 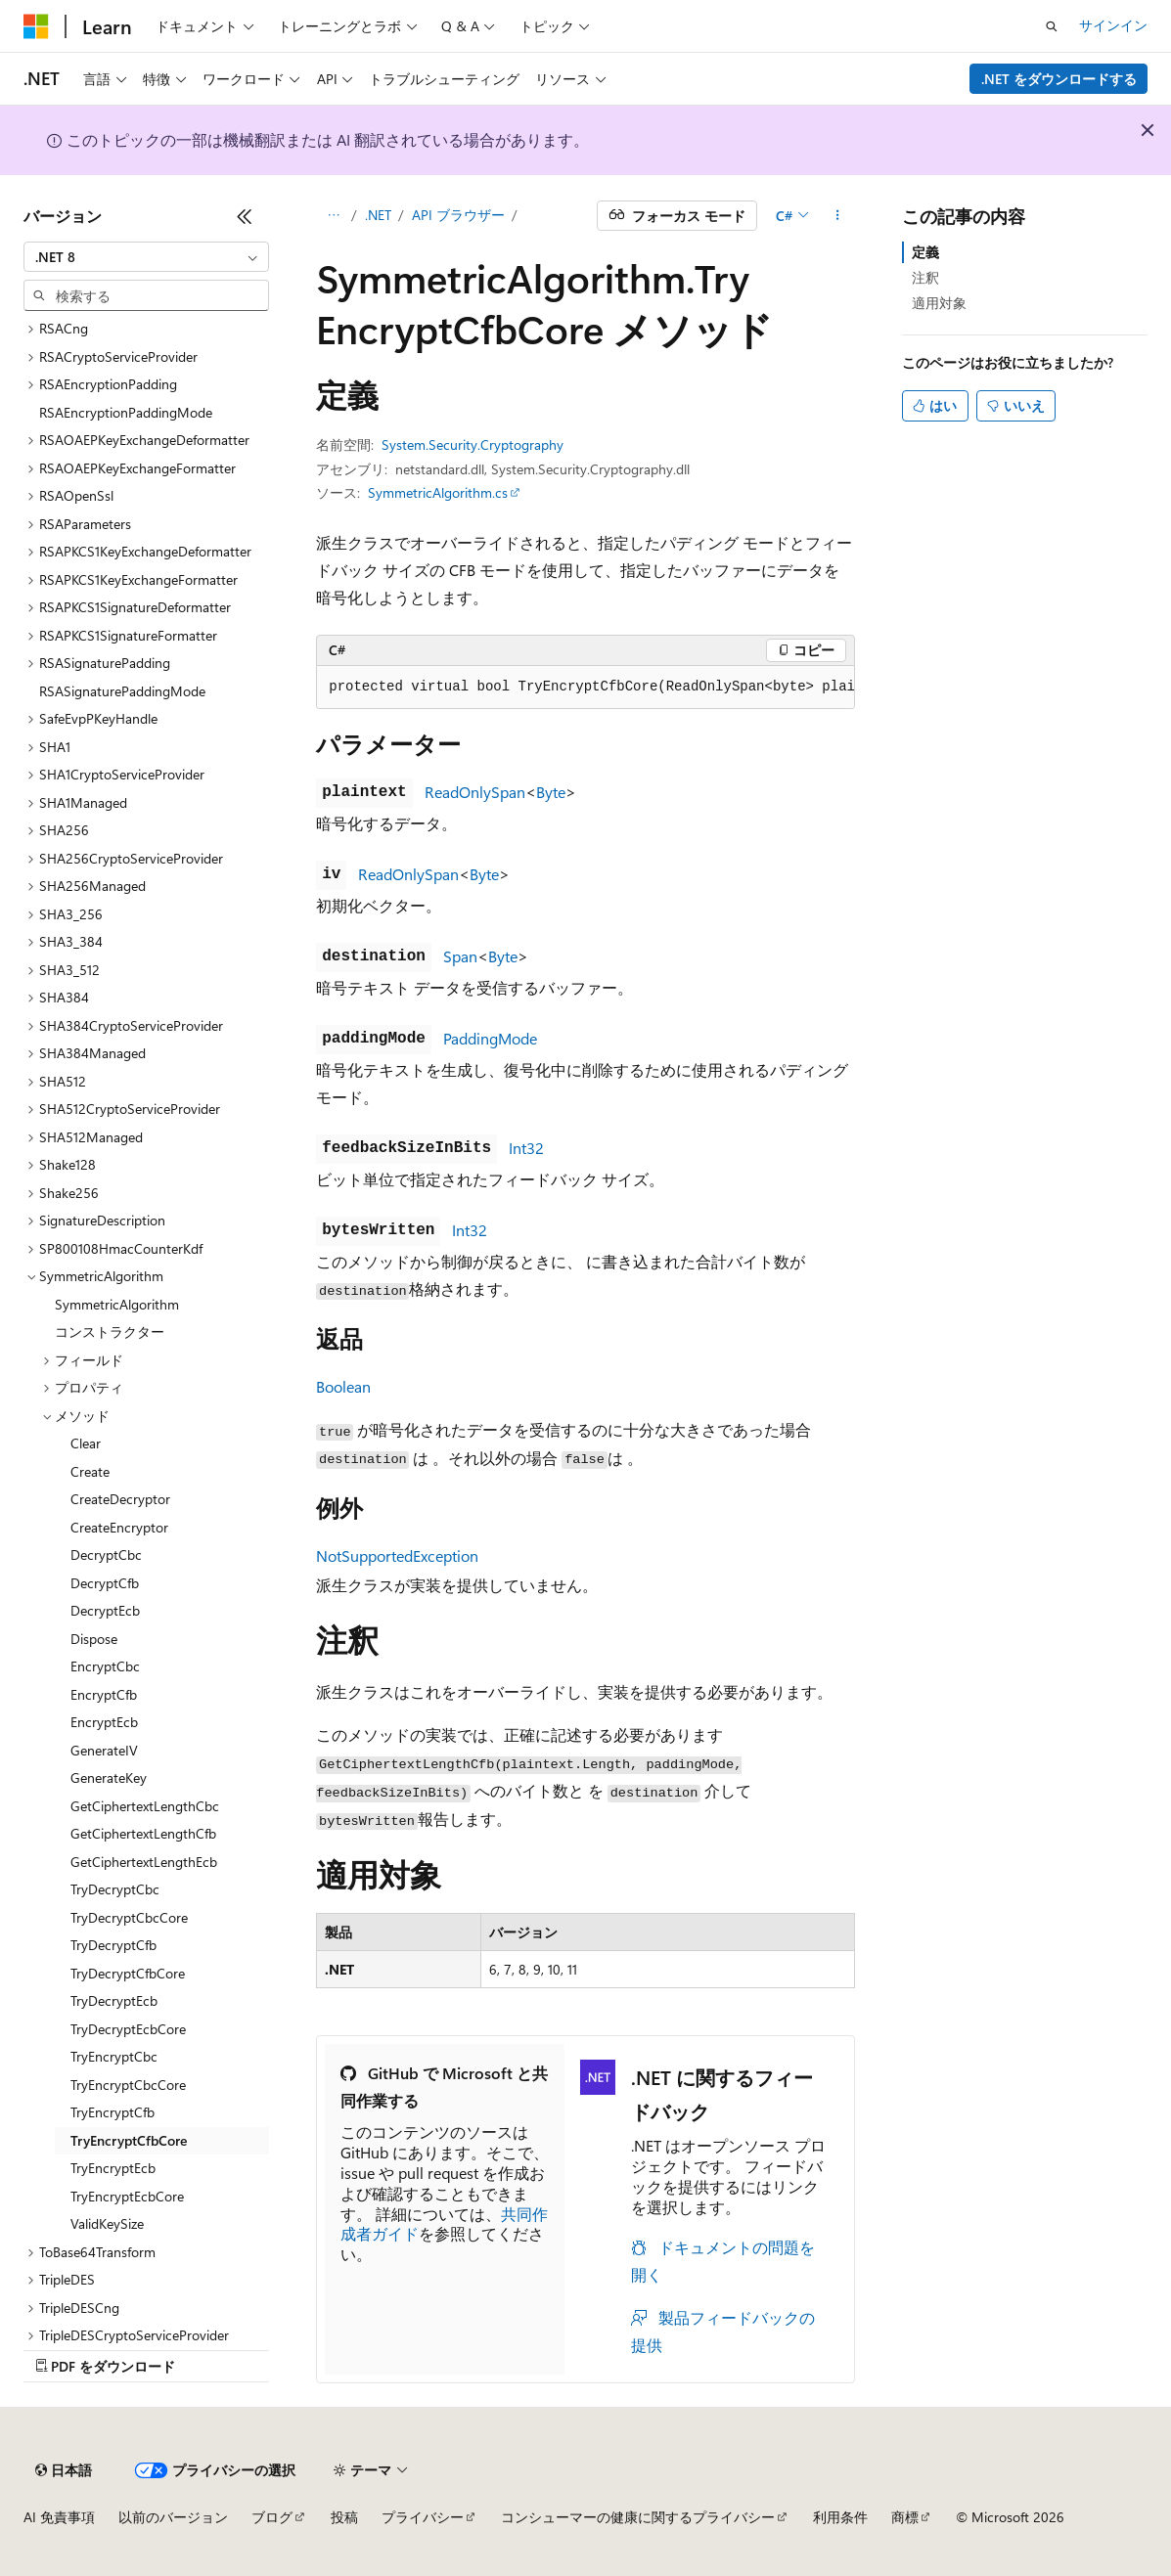 What do you see at coordinates (125, 412) in the screenshot?
I see `RSAEncryptionPaddingMode [treeitem]` at bounding box center [125, 412].